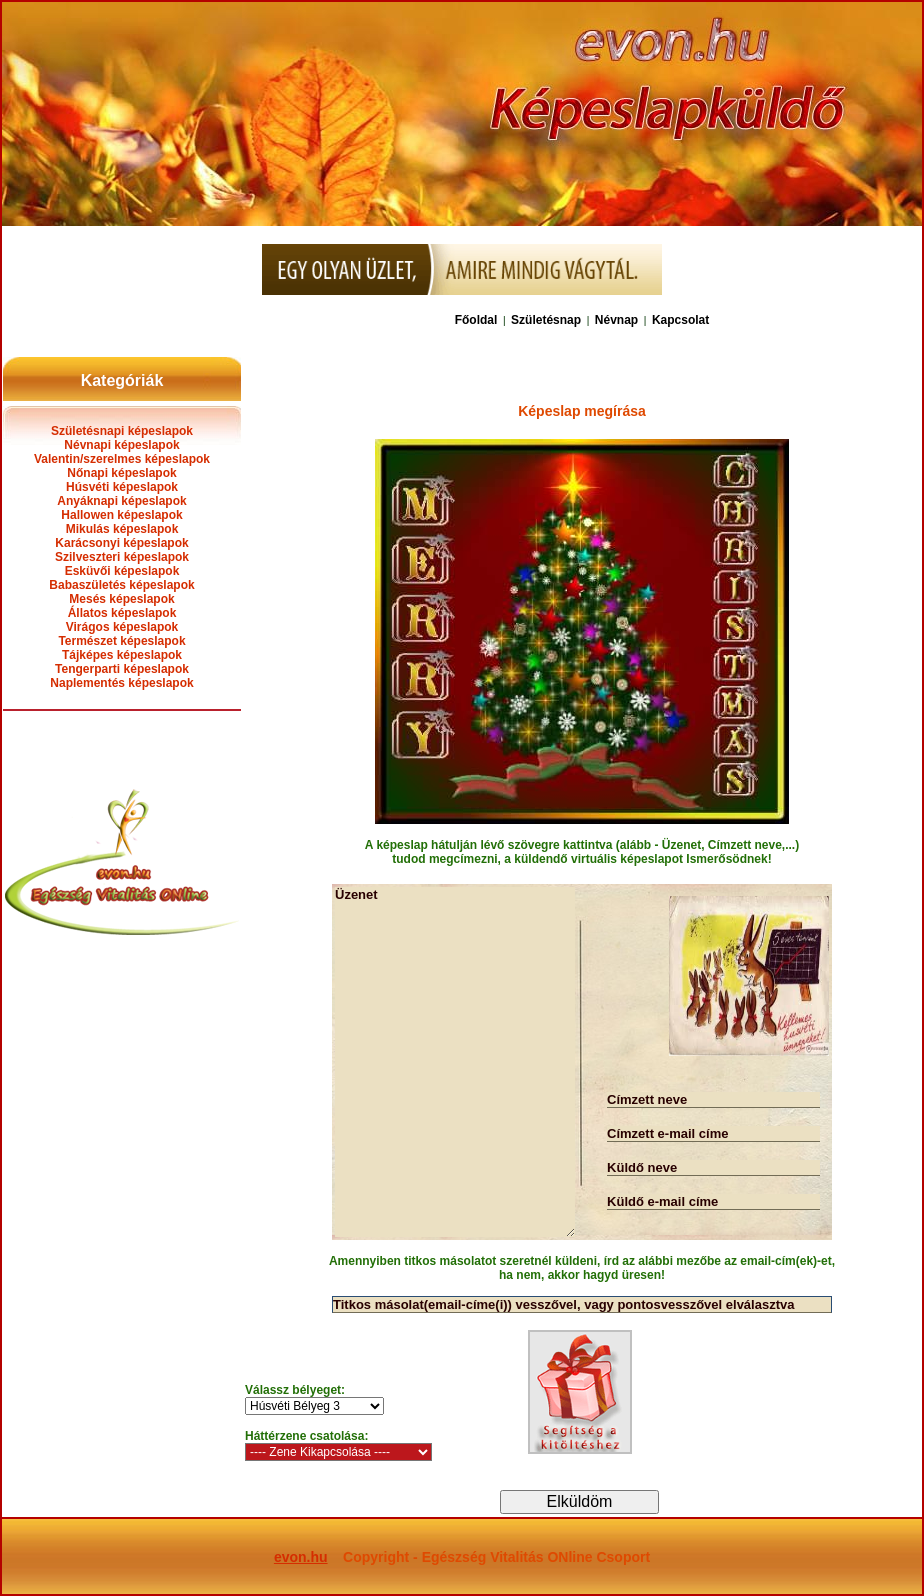 The height and width of the screenshot is (1596, 924). What do you see at coordinates (121, 599) in the screenshot?
I see `Mesés képeslapok` at bounding box center [121, 599].